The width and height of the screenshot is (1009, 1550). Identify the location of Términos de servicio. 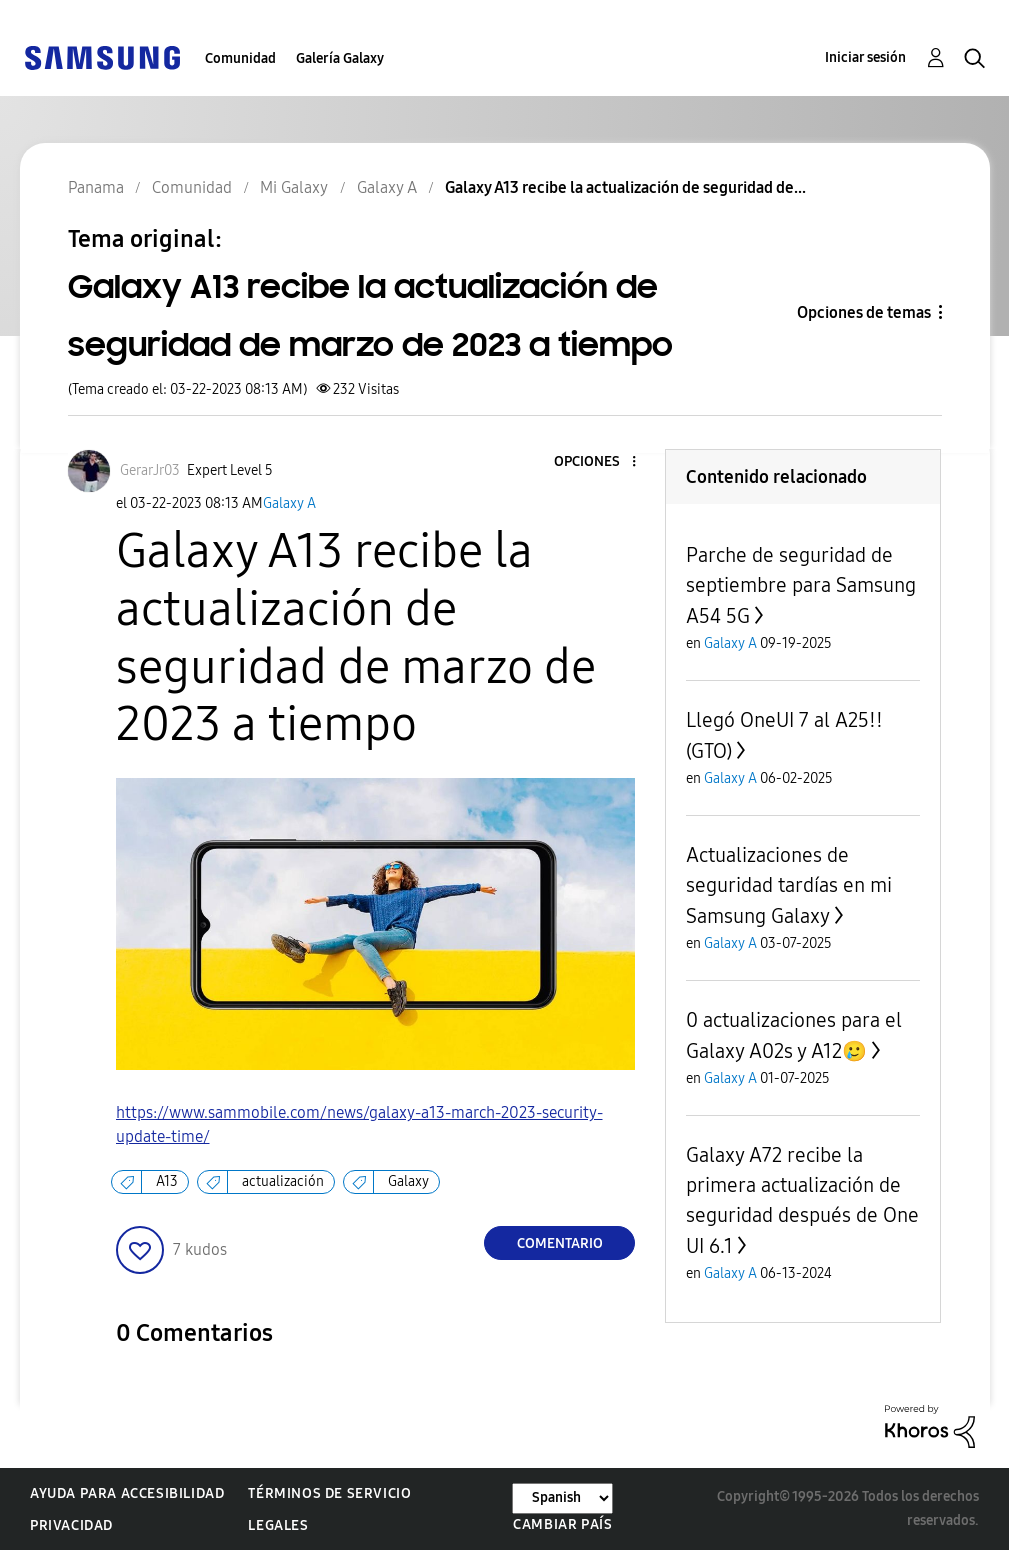
(329, 1493).